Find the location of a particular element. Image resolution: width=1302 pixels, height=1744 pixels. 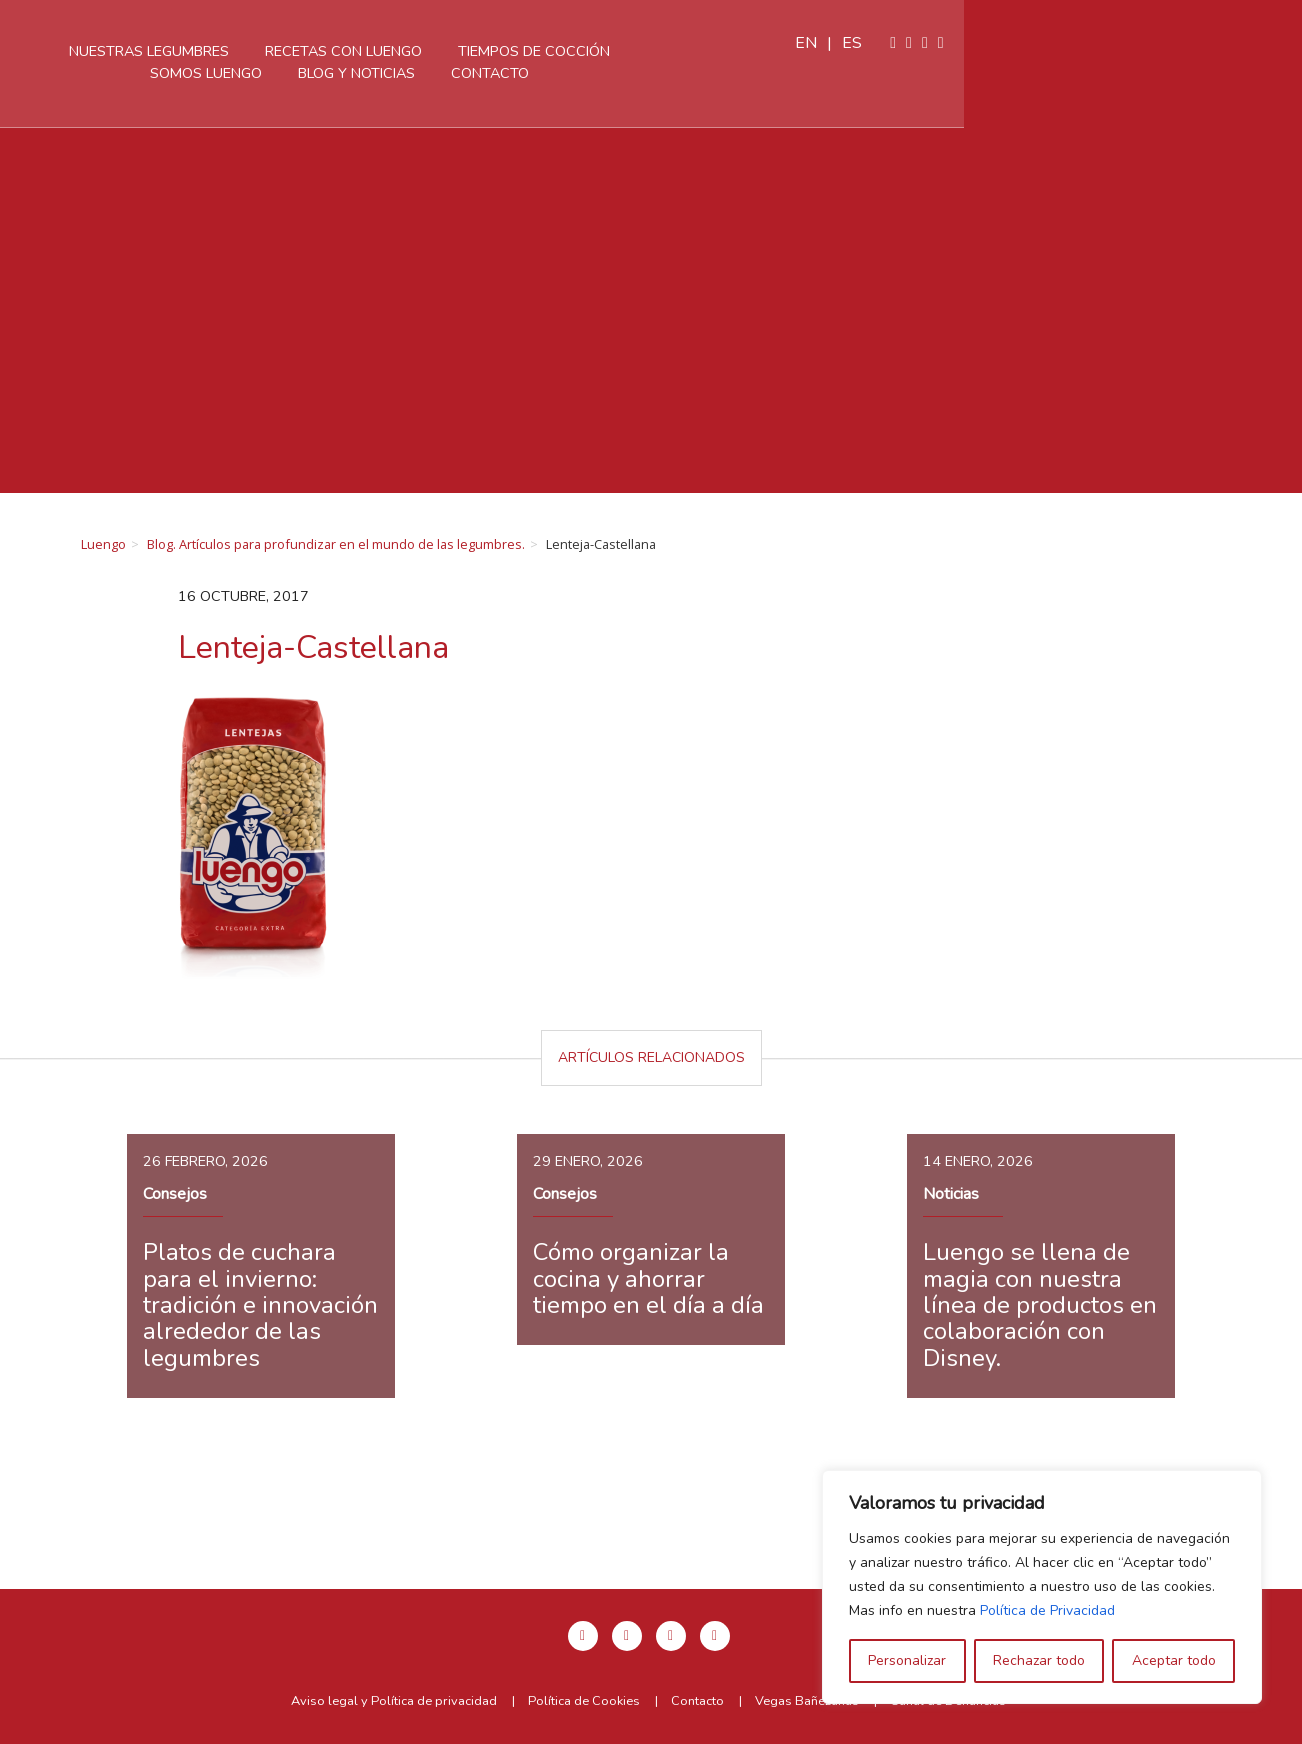

Aviso legal y Política de privacidad is located at coordinates (394, 1701).